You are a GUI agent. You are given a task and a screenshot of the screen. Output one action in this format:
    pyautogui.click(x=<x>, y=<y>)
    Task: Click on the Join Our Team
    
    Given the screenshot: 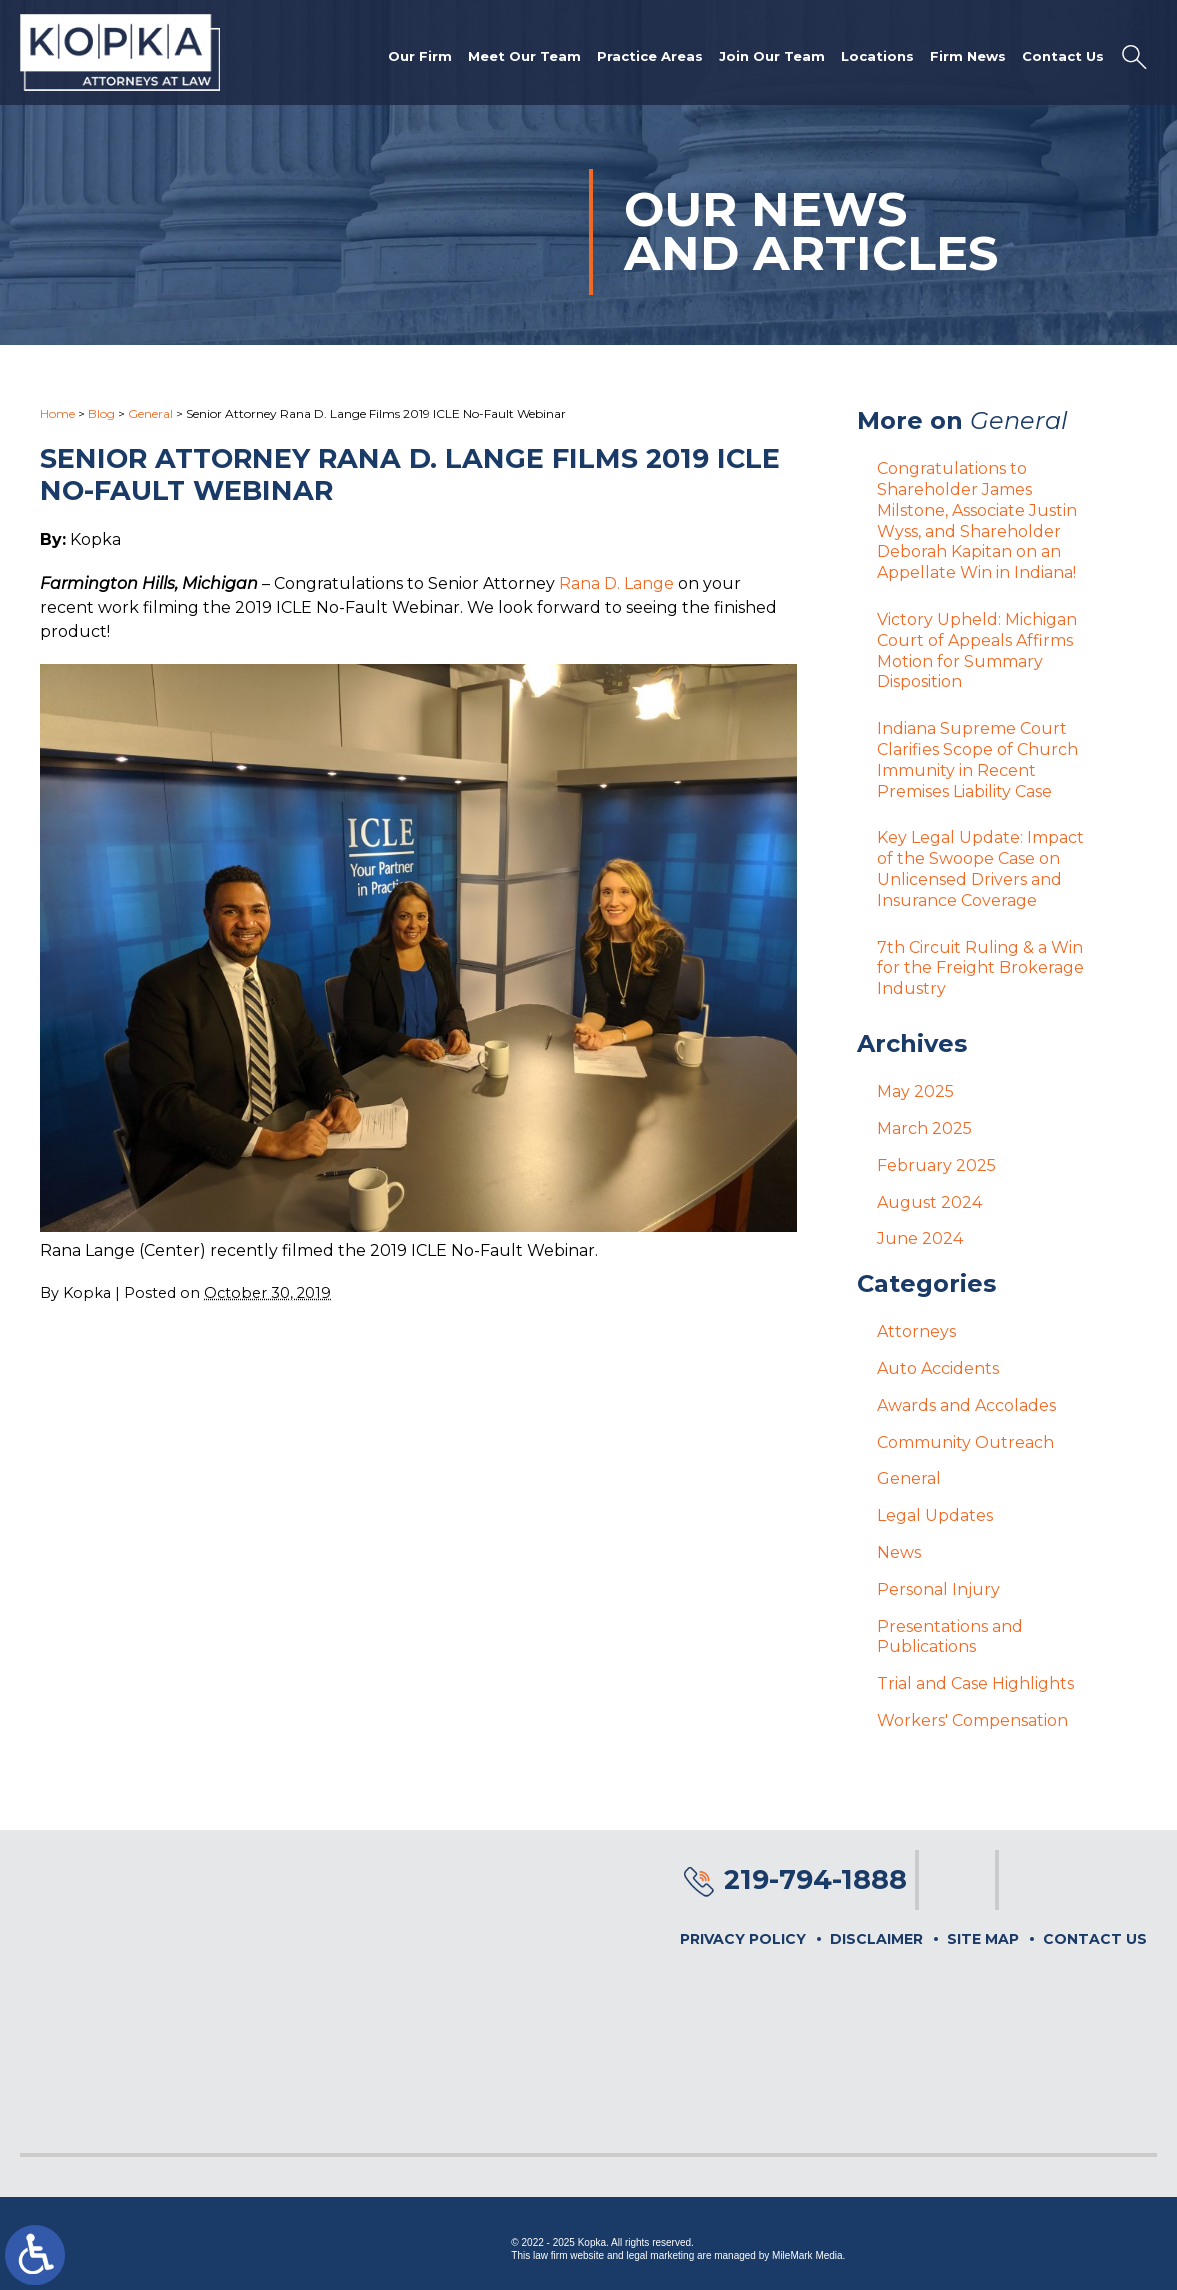 What is the action you would take?
    pyautogui.click(x=772, y=56)
    